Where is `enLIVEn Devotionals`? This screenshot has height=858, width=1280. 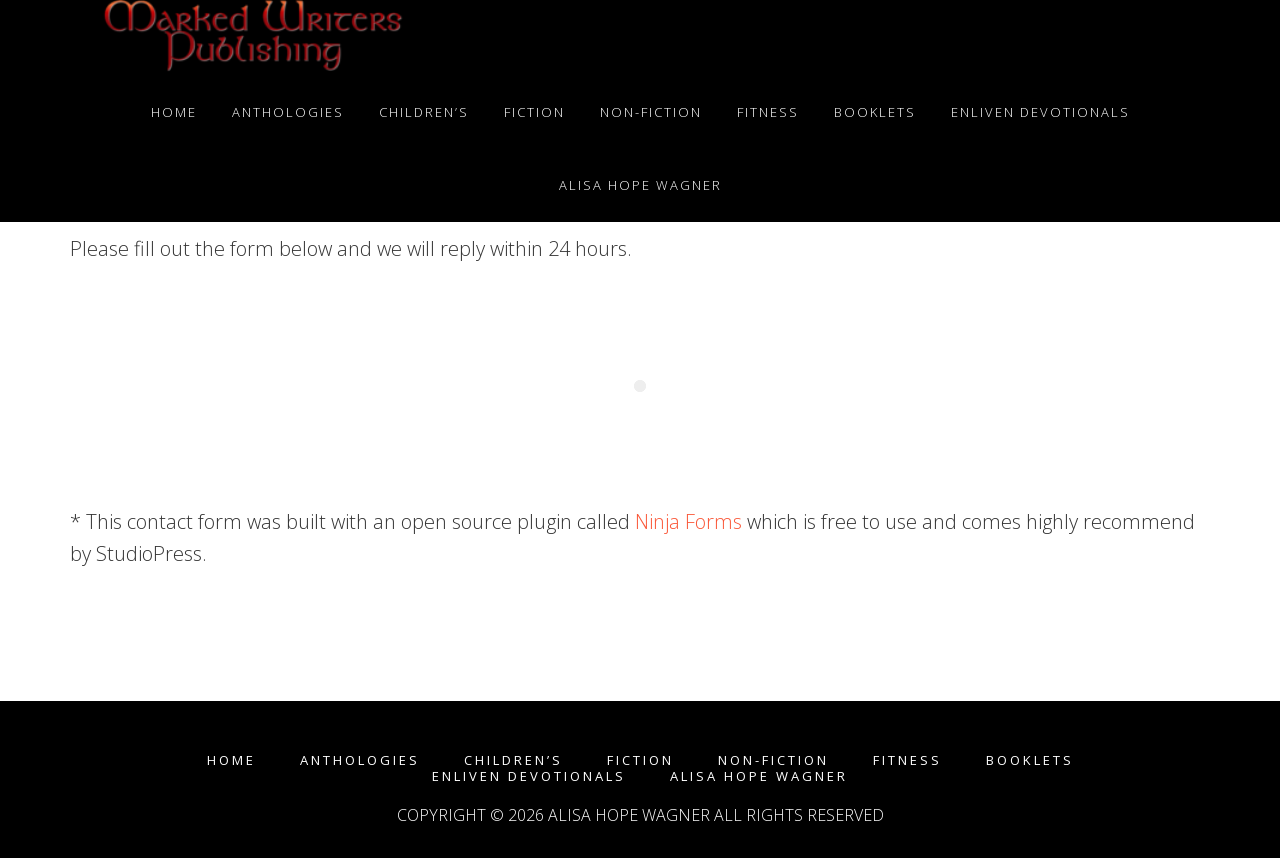 enLIVEn Devotionals is located at coordinates (529, 776).